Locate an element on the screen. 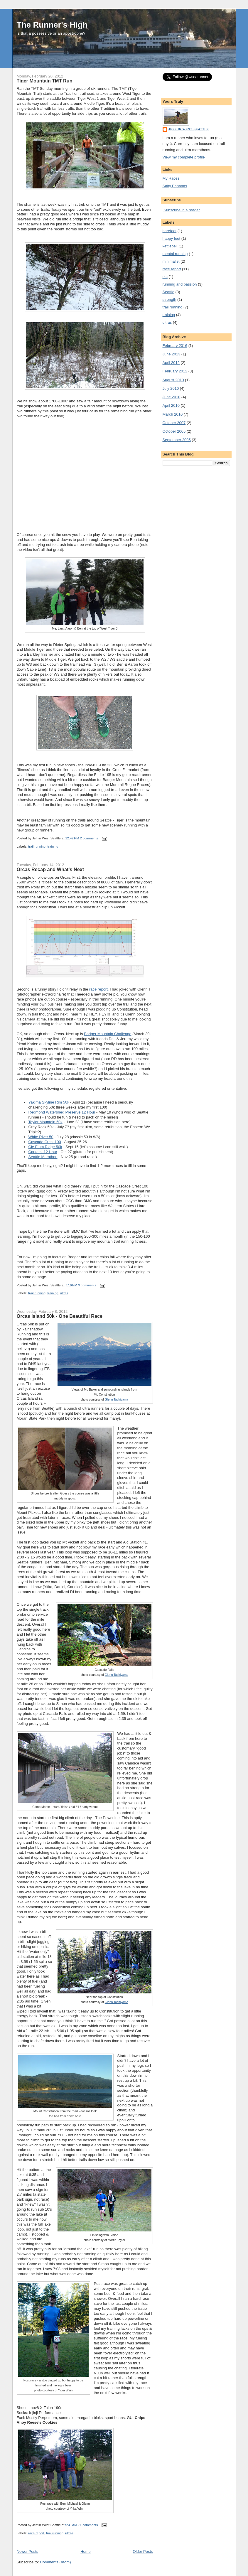 Image resolution: width=248 pixels, height=2576 pixels. Cascade Crest 100 is located at coordinates (44, 1142).